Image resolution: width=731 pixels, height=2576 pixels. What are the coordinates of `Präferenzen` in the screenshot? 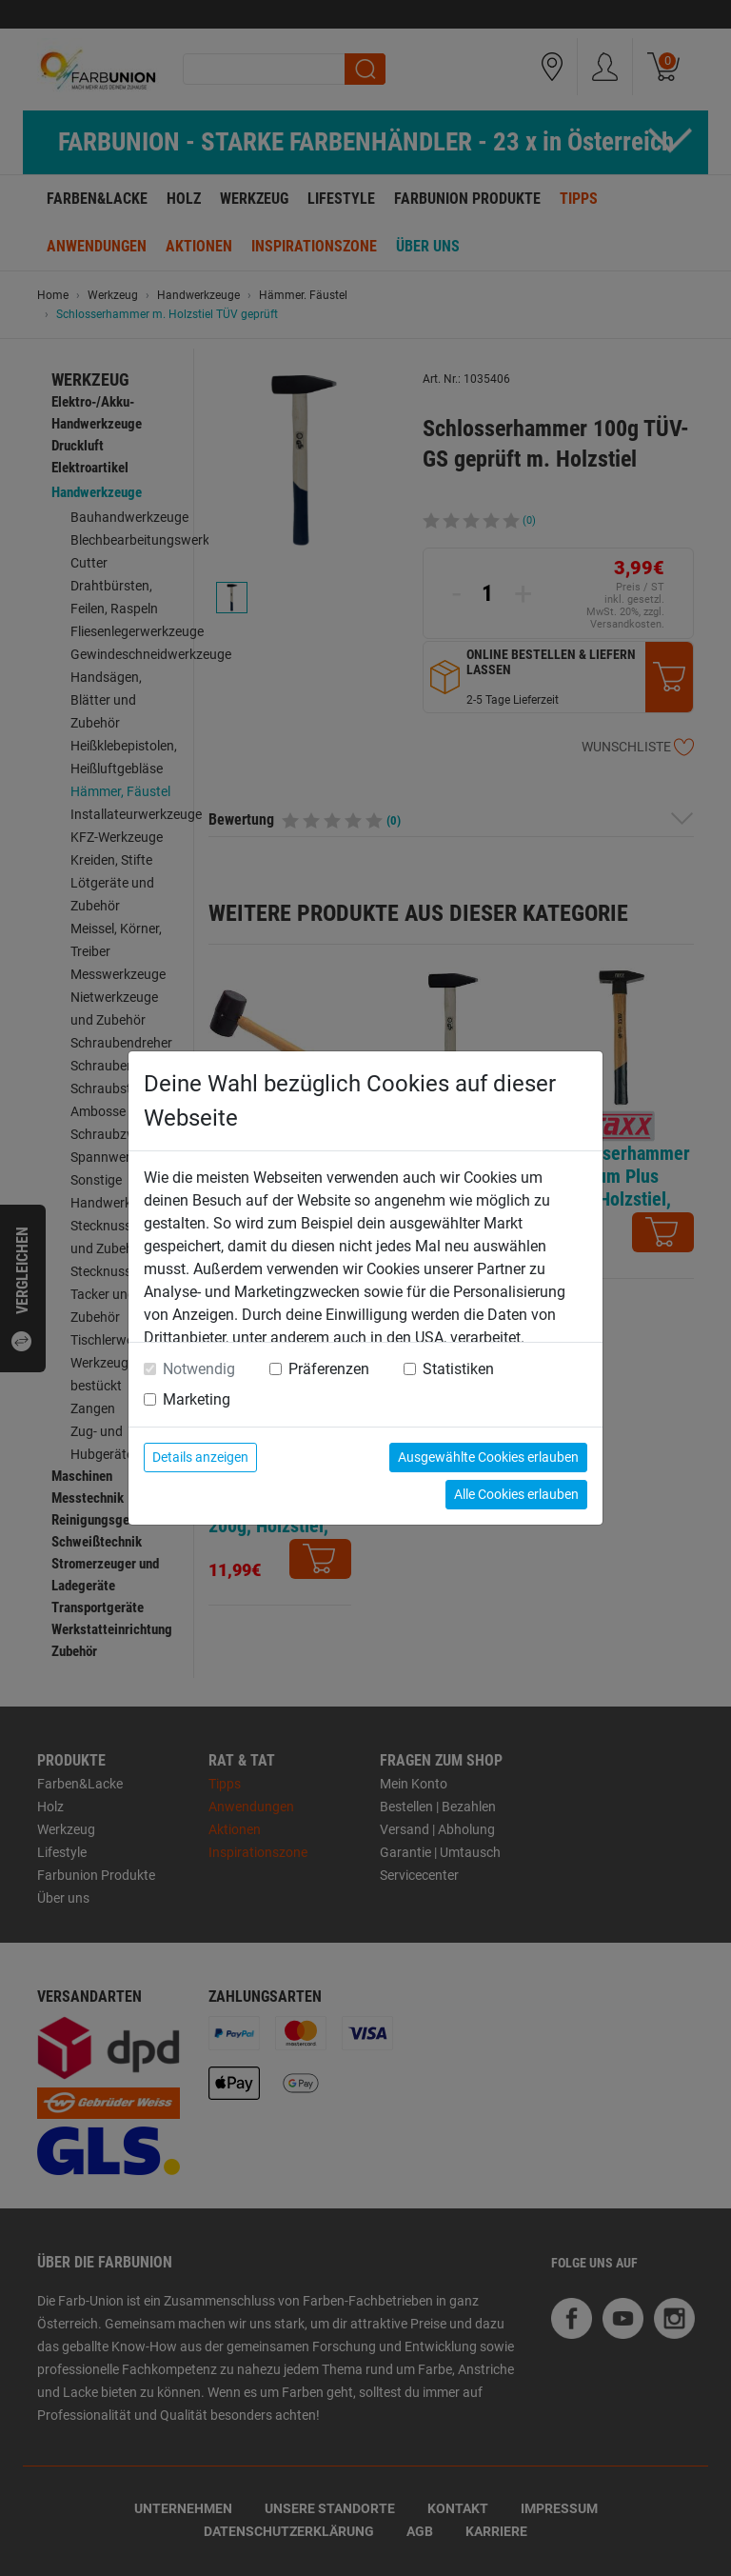 It's located at (328, 1369).